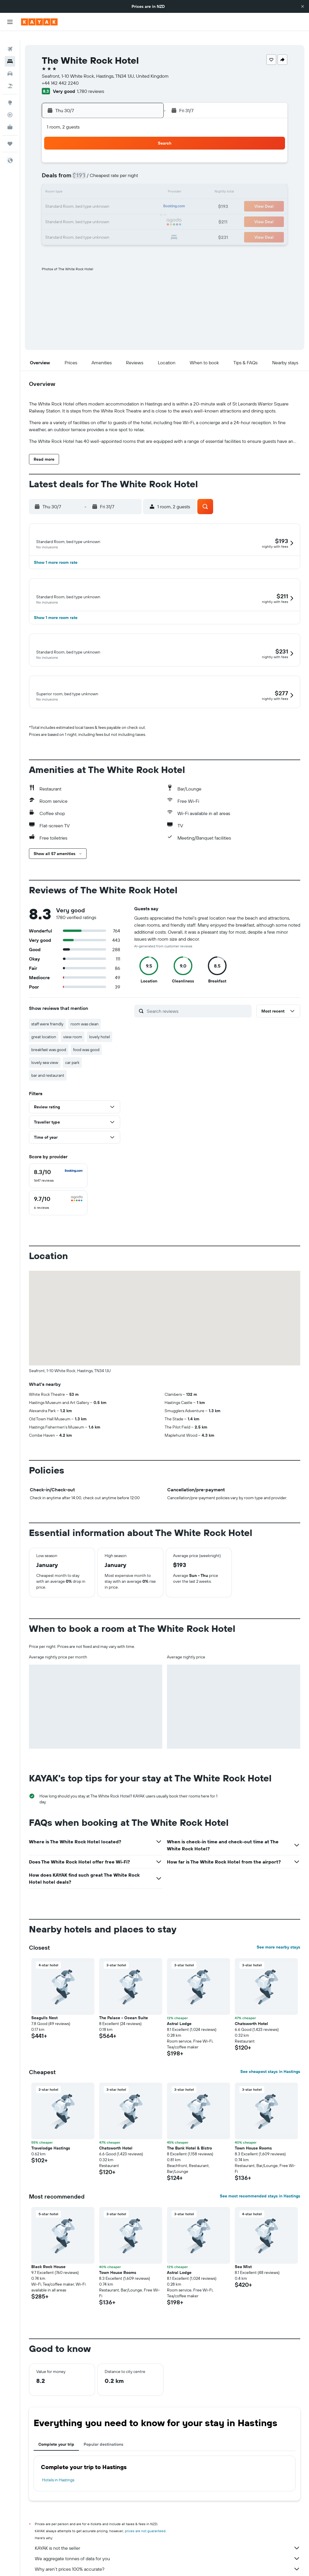 This screenshot has width=309, height=2576. I want to click on The Palace - Ocean Suite [button], so click(123, 2003).